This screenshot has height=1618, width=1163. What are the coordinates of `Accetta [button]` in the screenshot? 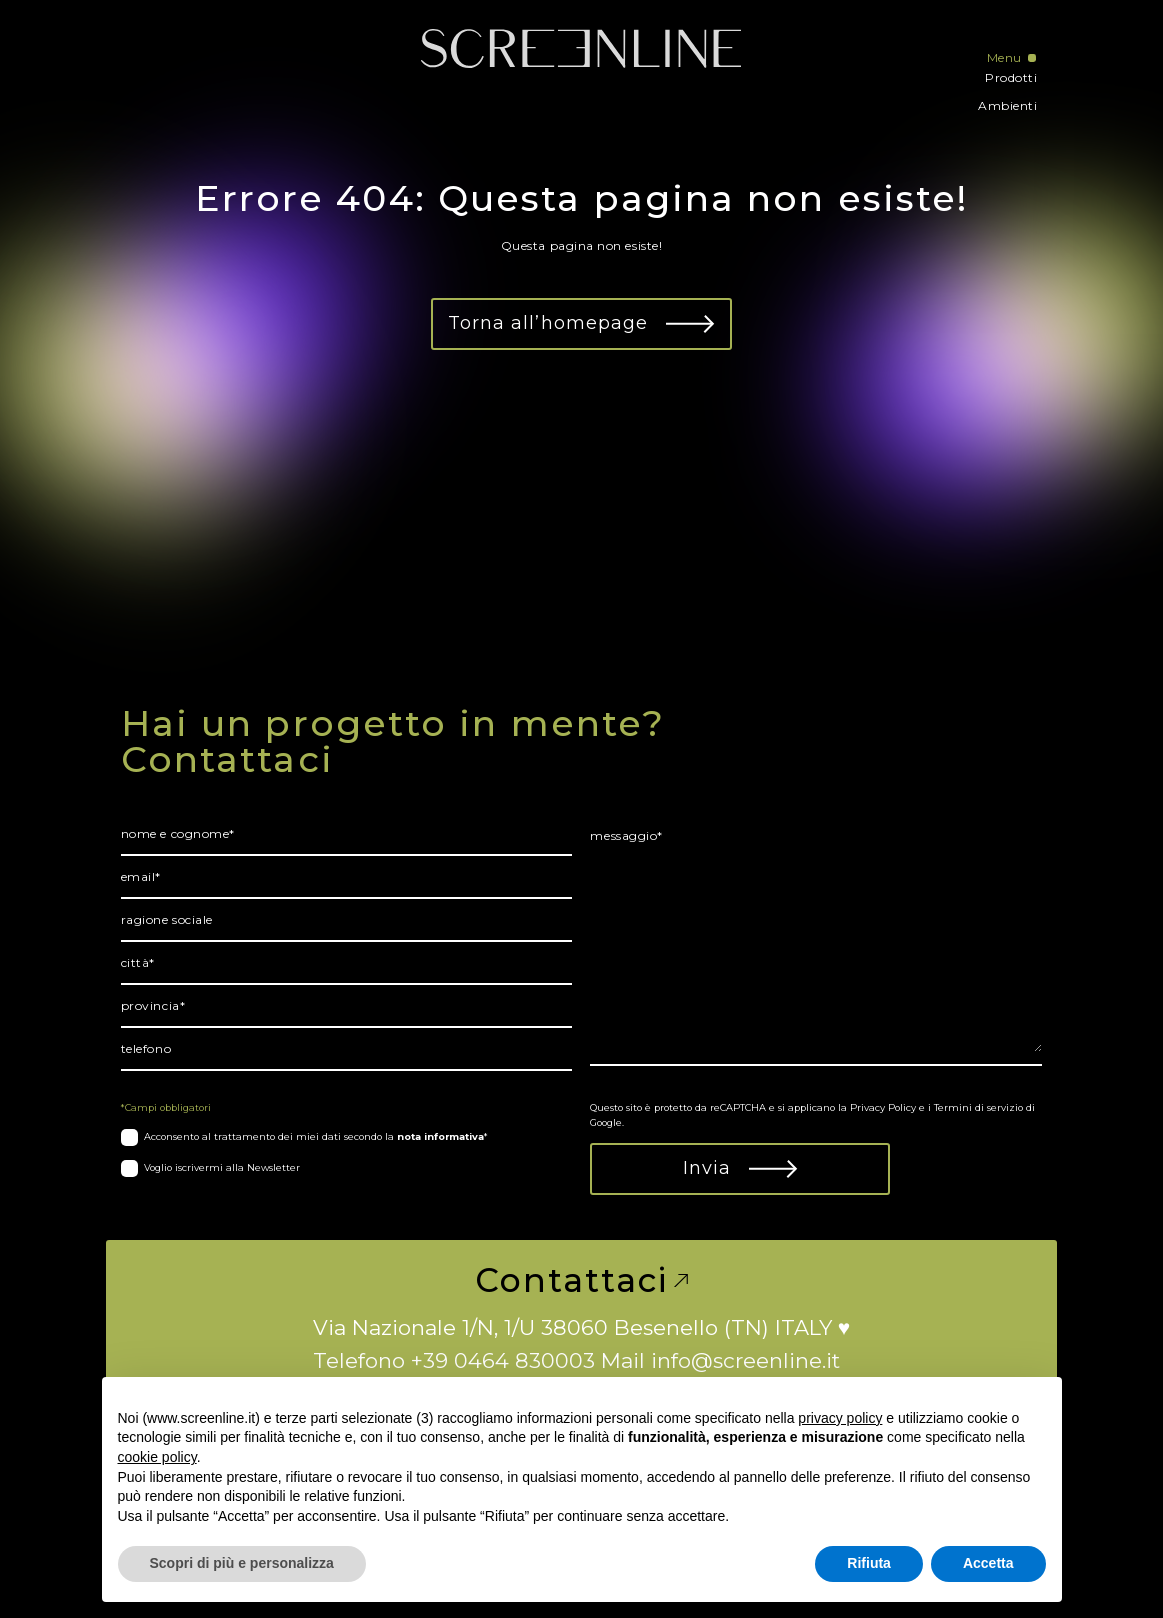 It's located at (988, 1563).